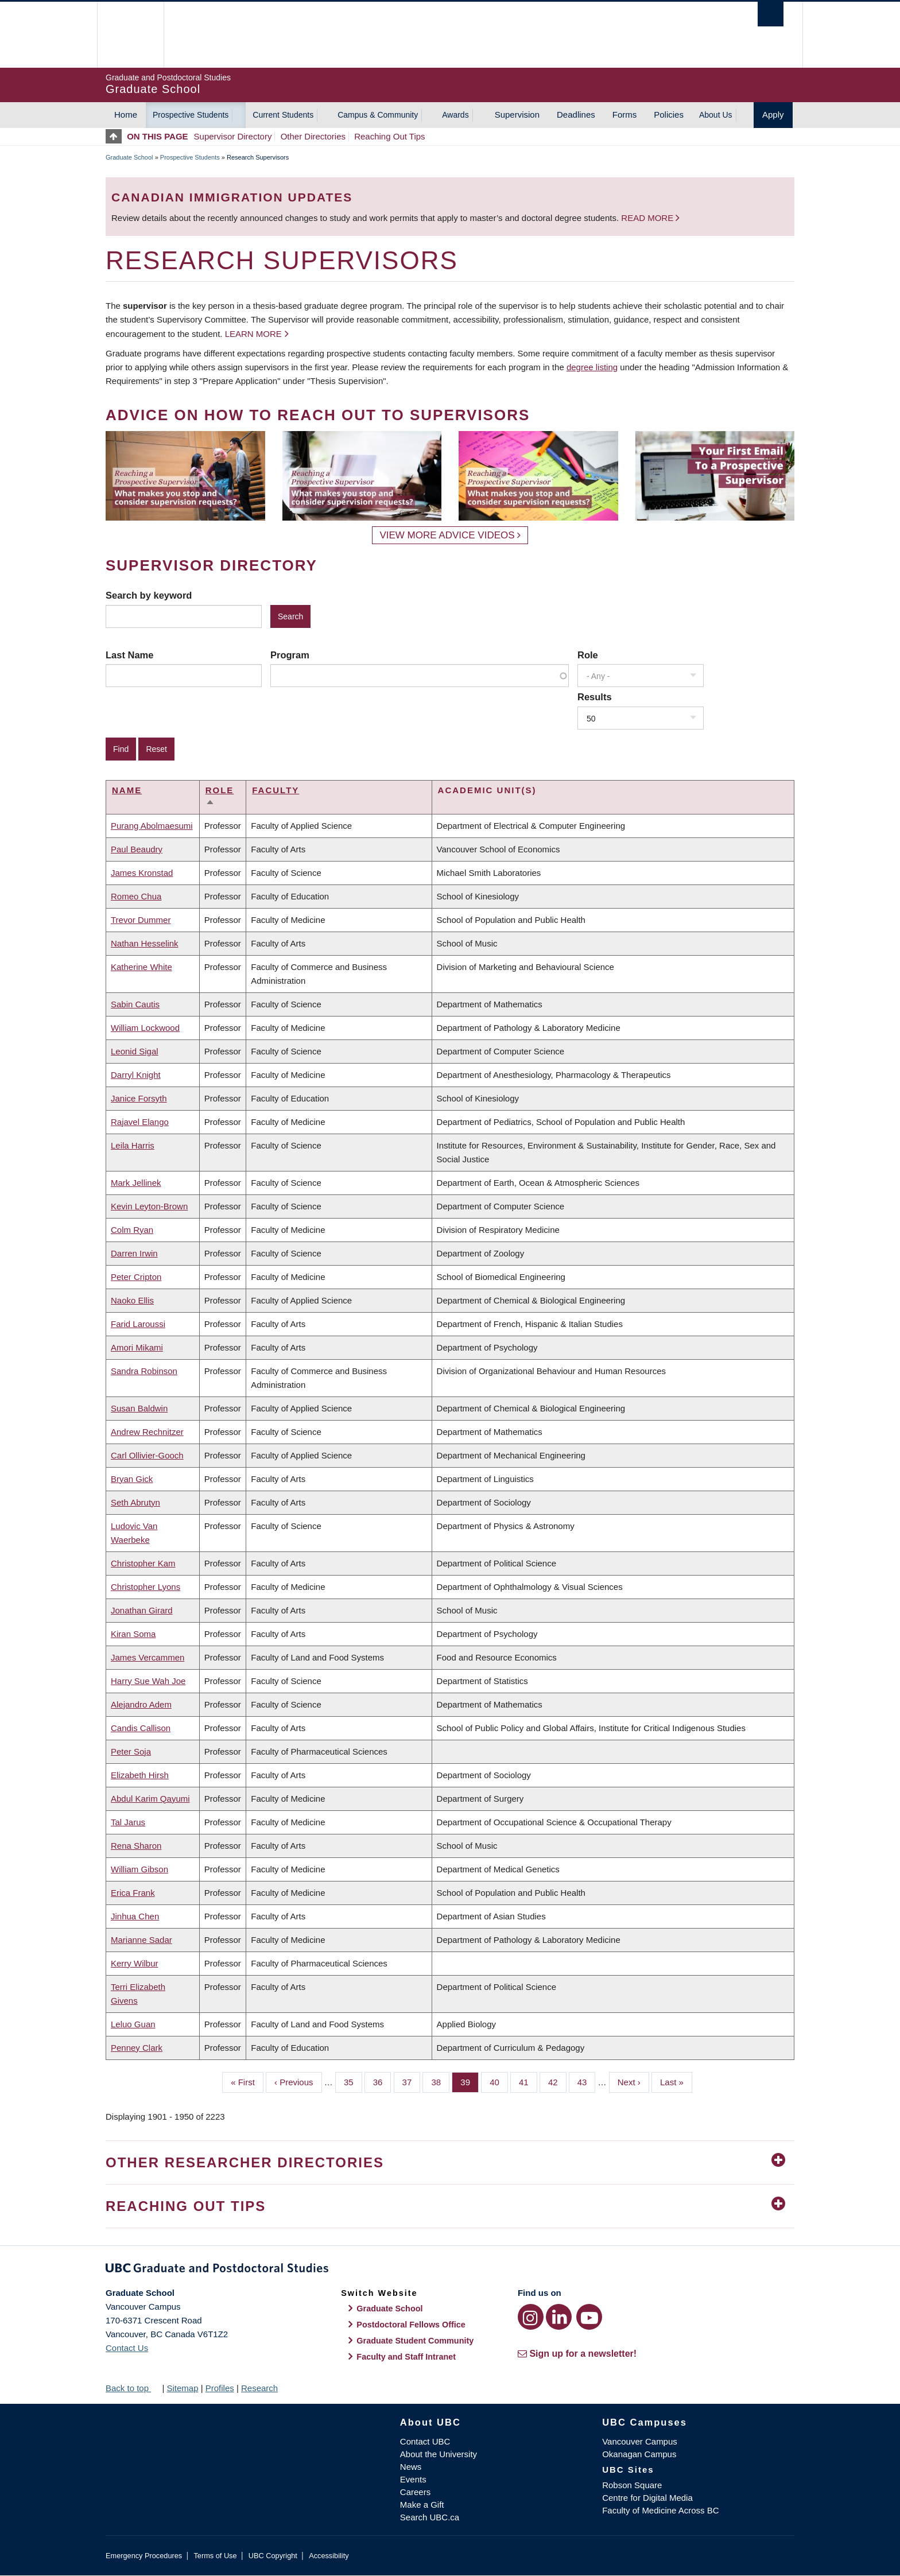 The image size is (900, 2576). Describe the element at coordinates (219, 2388) in the screenshot. I see `Profiles` at that location.